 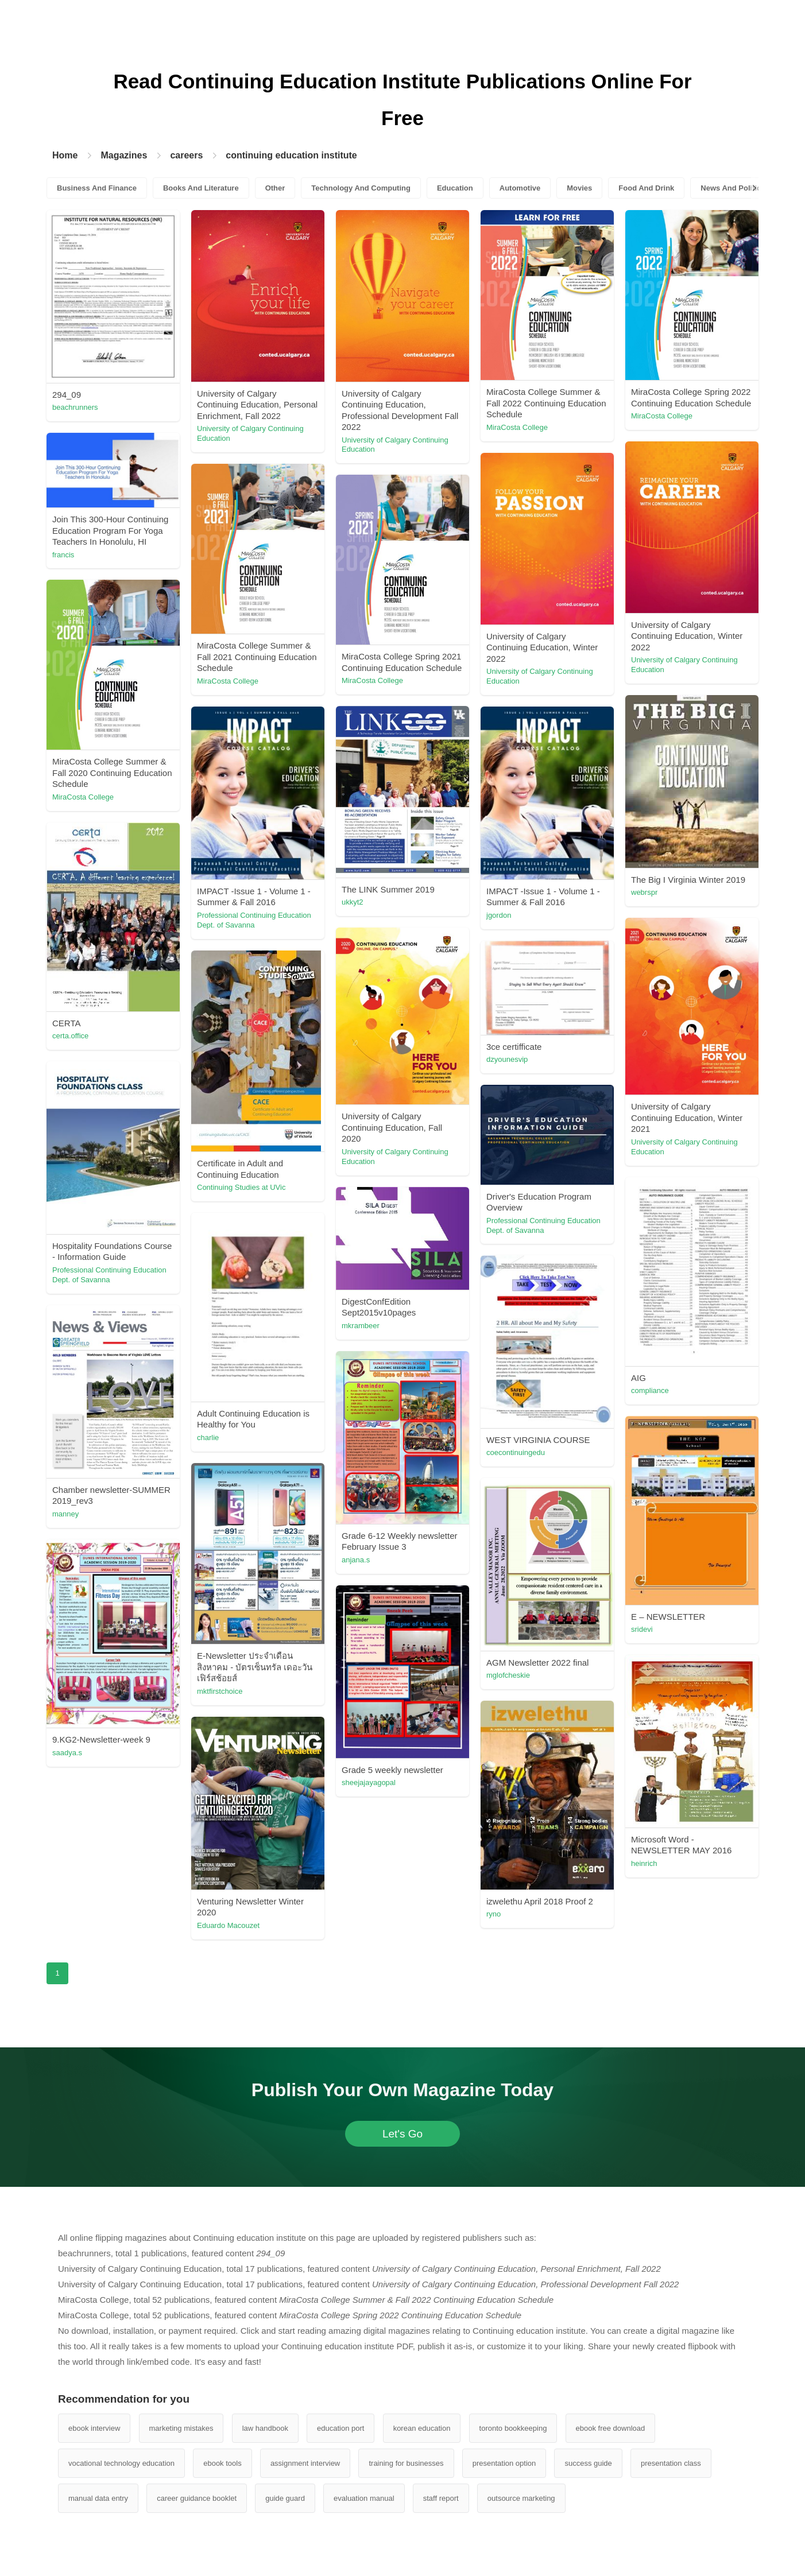 What do you see at coordinates (222, 2463) in the screenshot?
I see `ebook tools` at bounding box center [222, 2463].